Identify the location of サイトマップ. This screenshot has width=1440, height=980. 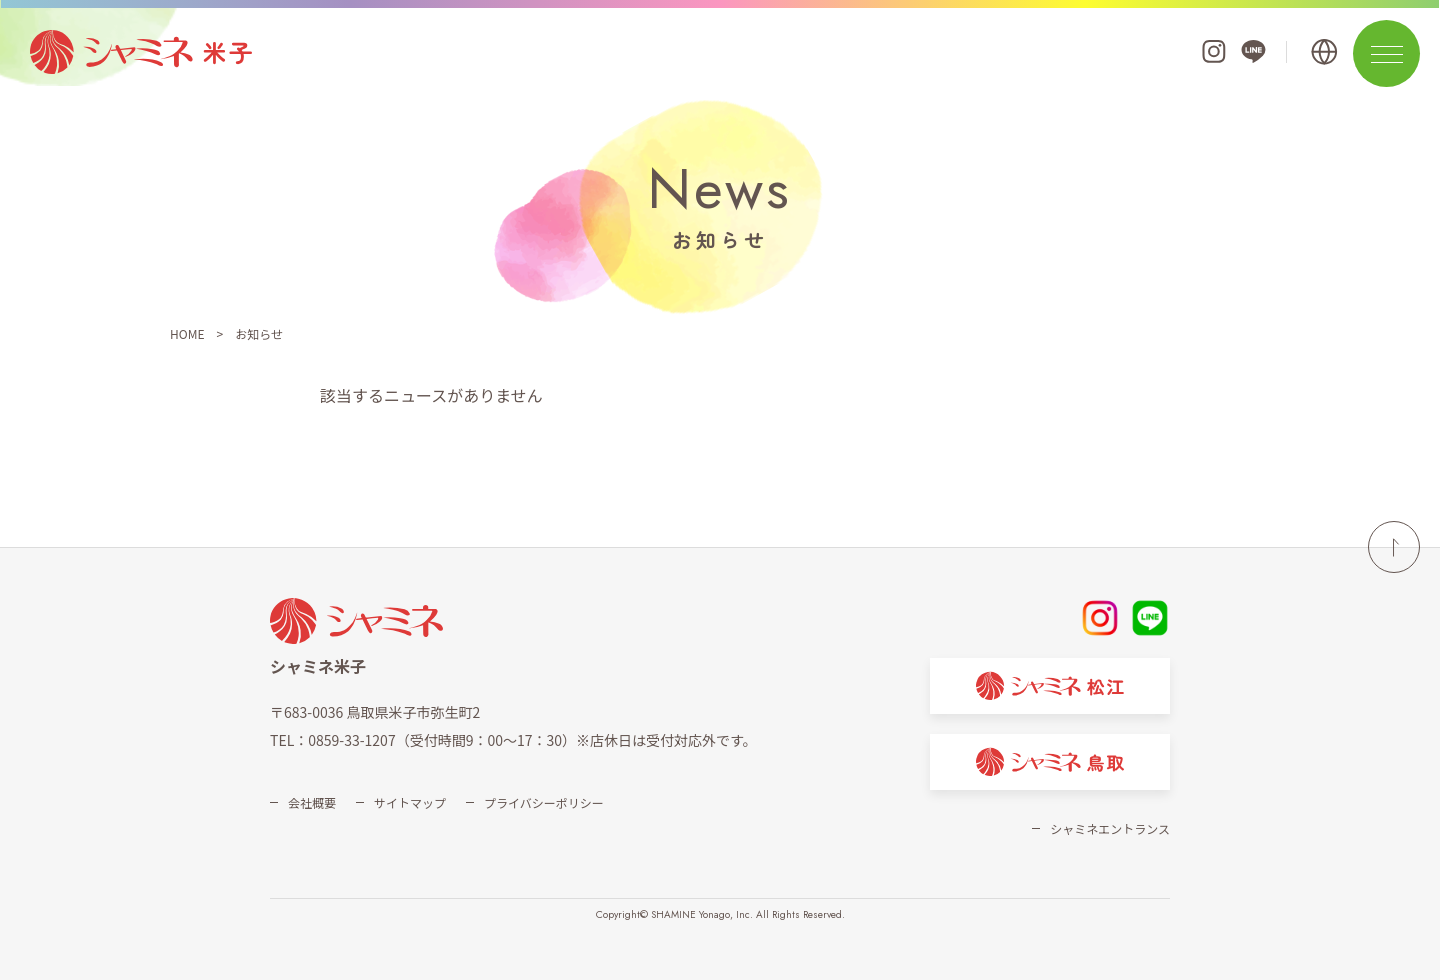
(410, 802).